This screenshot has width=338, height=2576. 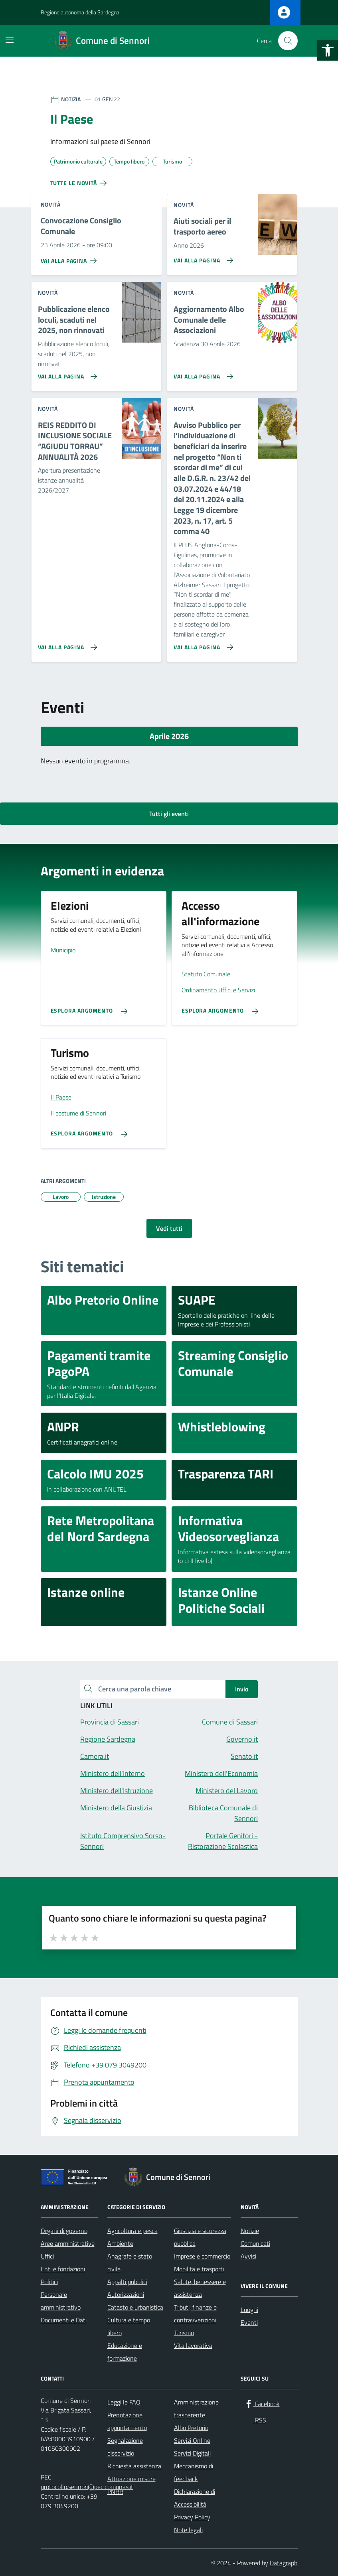 I want to click on Agricoltura e pesca, so click(x=132, y=2230).